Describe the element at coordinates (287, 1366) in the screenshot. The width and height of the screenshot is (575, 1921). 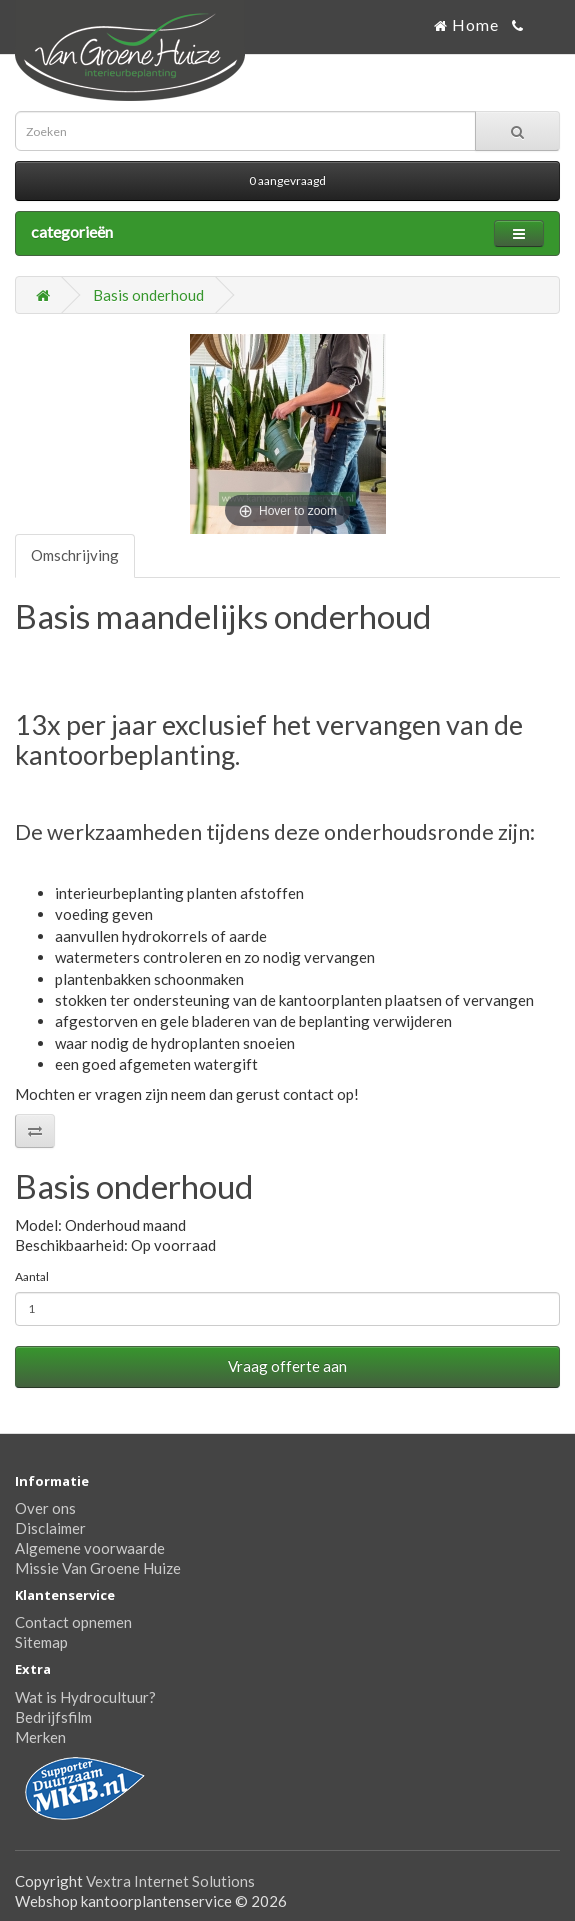
I see `Vraag offerte aan` at that location.